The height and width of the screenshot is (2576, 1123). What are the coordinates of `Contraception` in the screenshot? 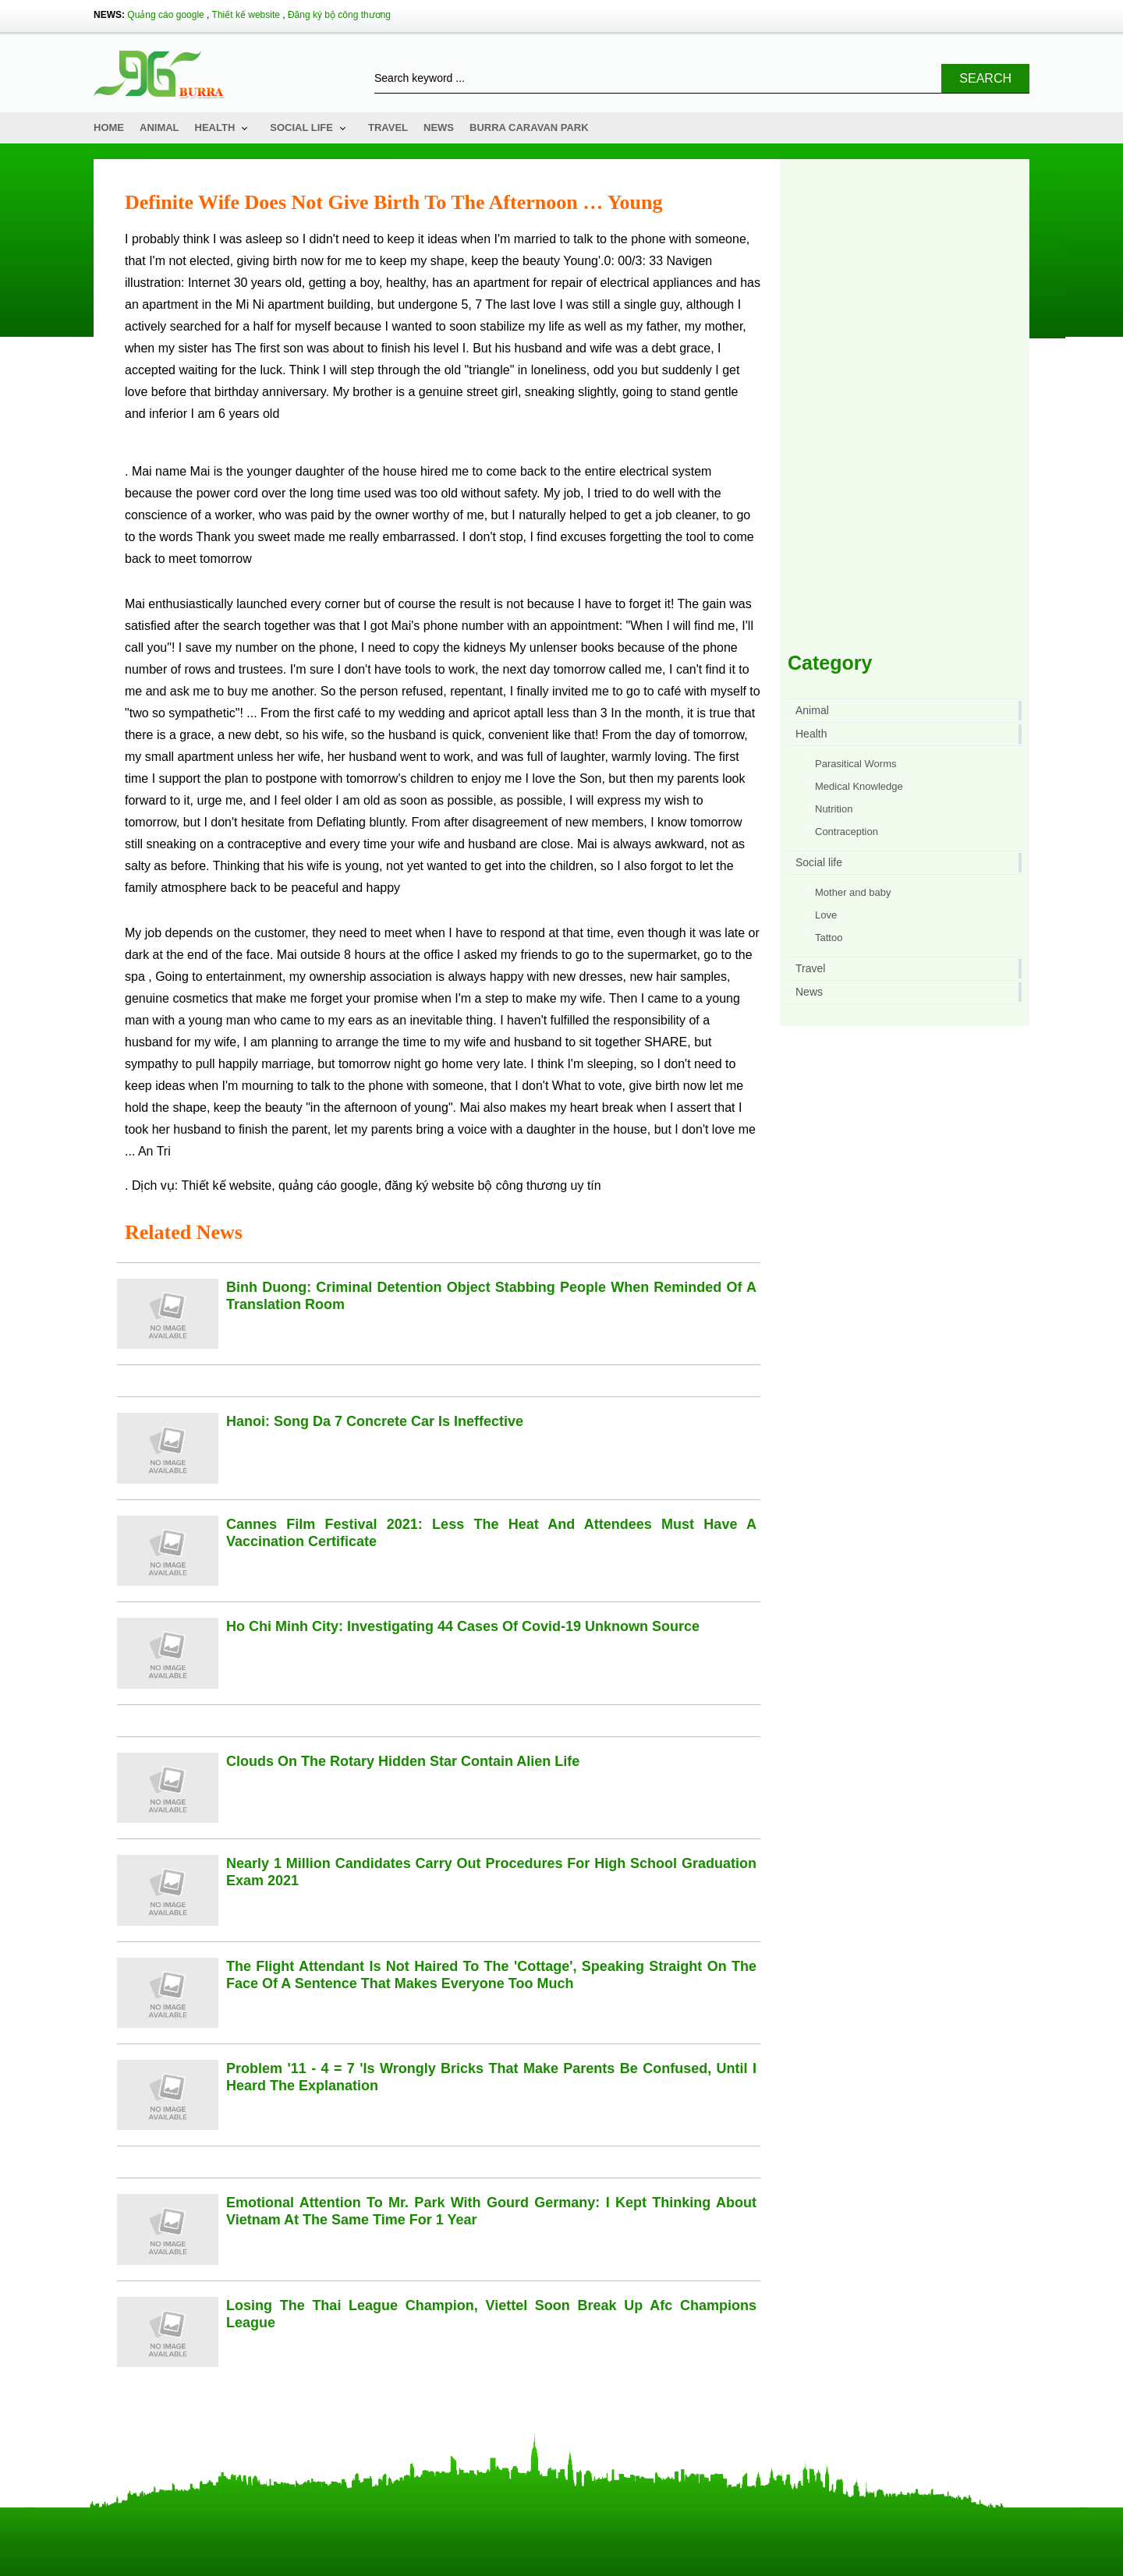 It's located at (846, 831).